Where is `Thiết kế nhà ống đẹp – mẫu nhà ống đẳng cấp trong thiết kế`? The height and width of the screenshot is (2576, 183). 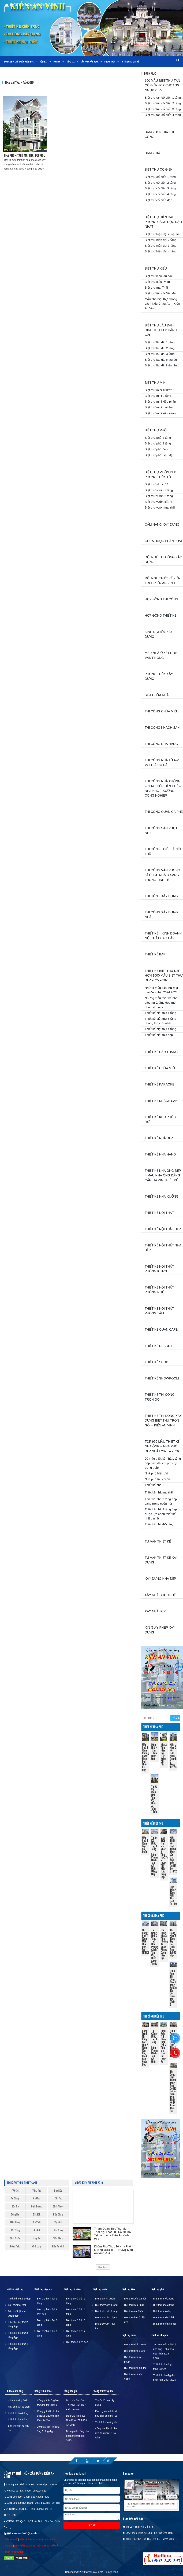 Thiết kế nhà ống đẹp – mẫu nhà ống đẳng cấp trong thiết kế is located at coordinates (163, 1175).